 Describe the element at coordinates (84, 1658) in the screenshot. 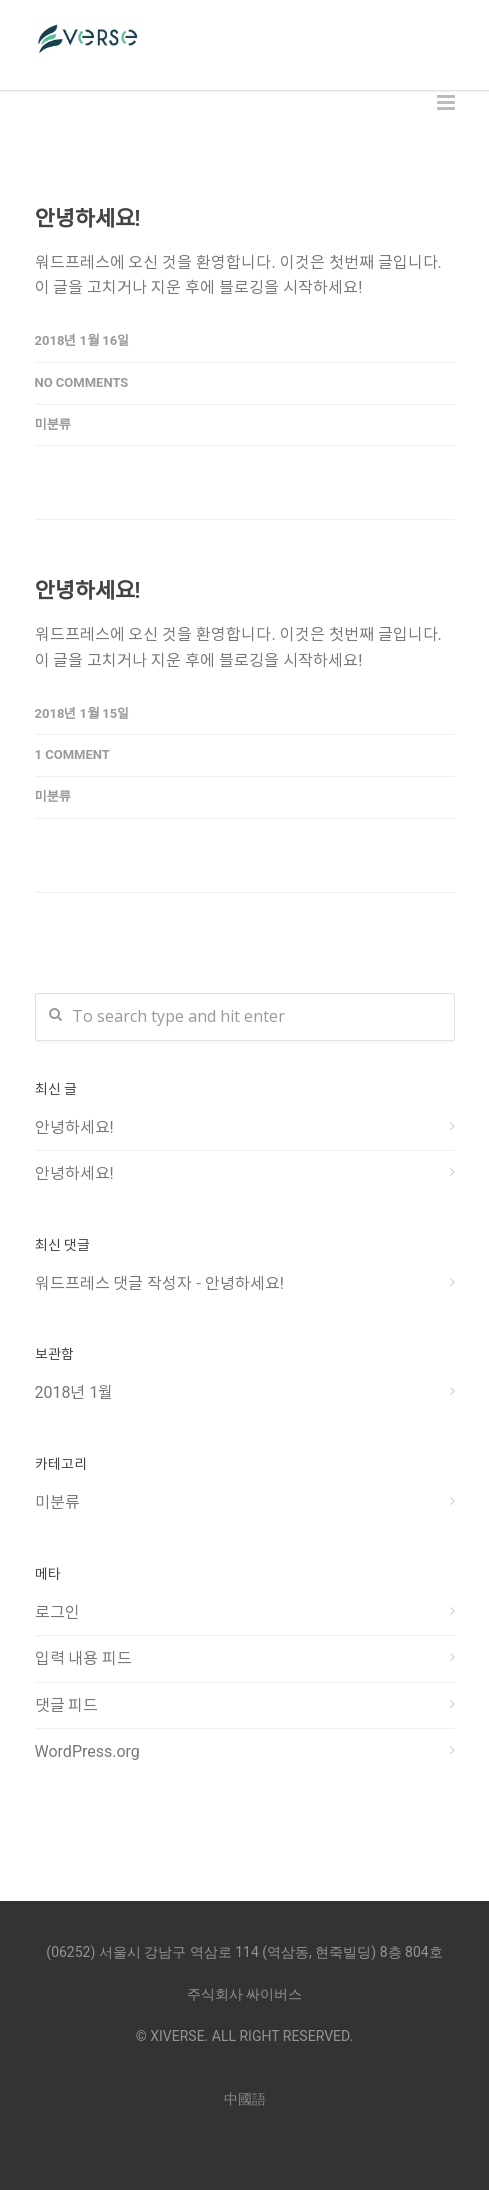

I see `입력 내용 피드` at that location.